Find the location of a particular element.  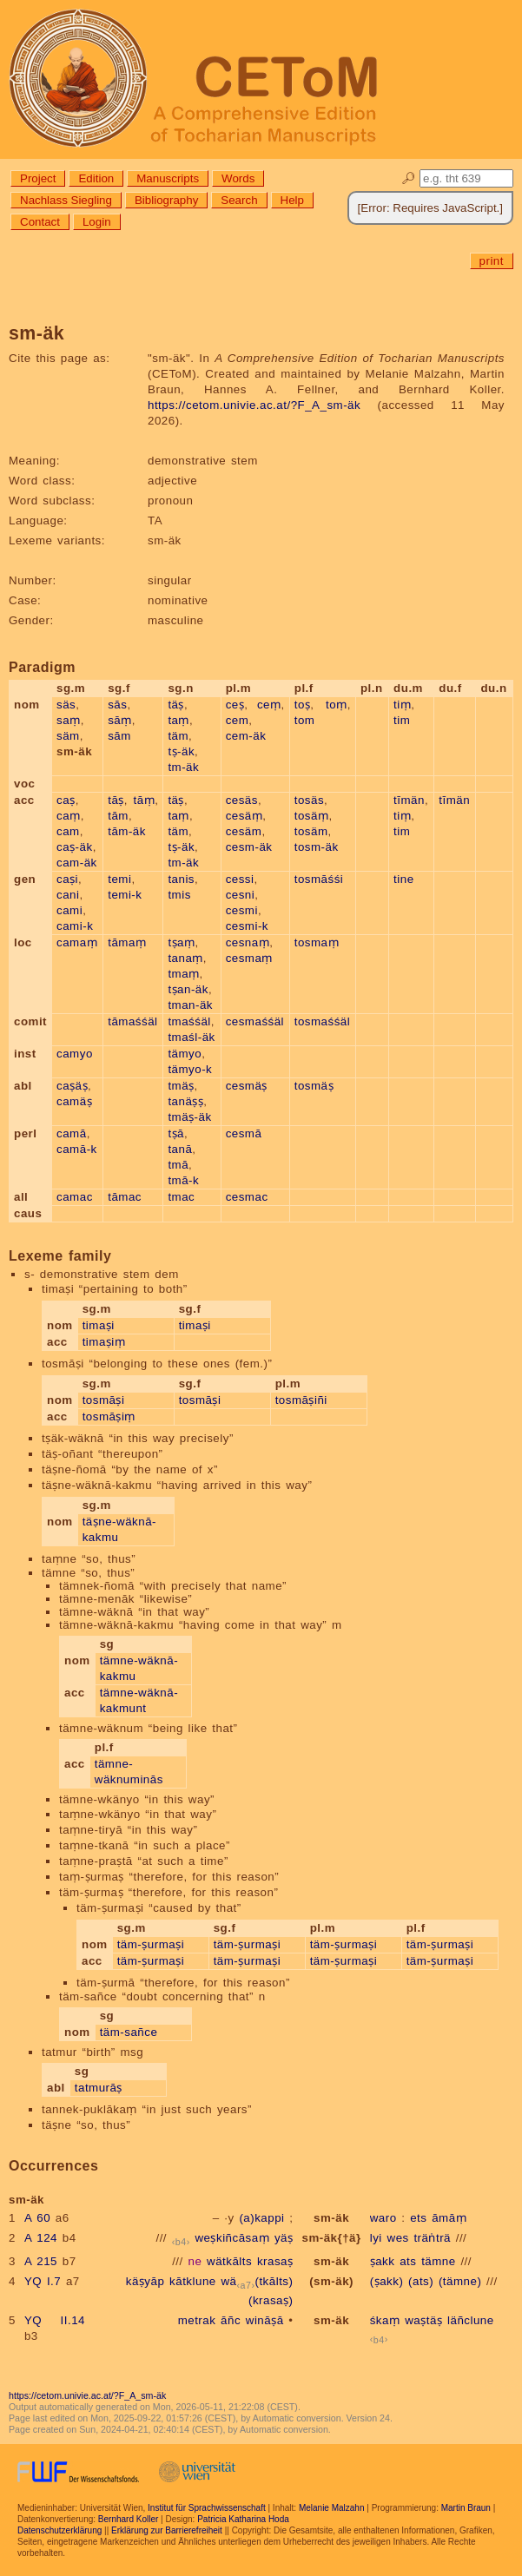

taṃ is located at coordinates (178, 720).